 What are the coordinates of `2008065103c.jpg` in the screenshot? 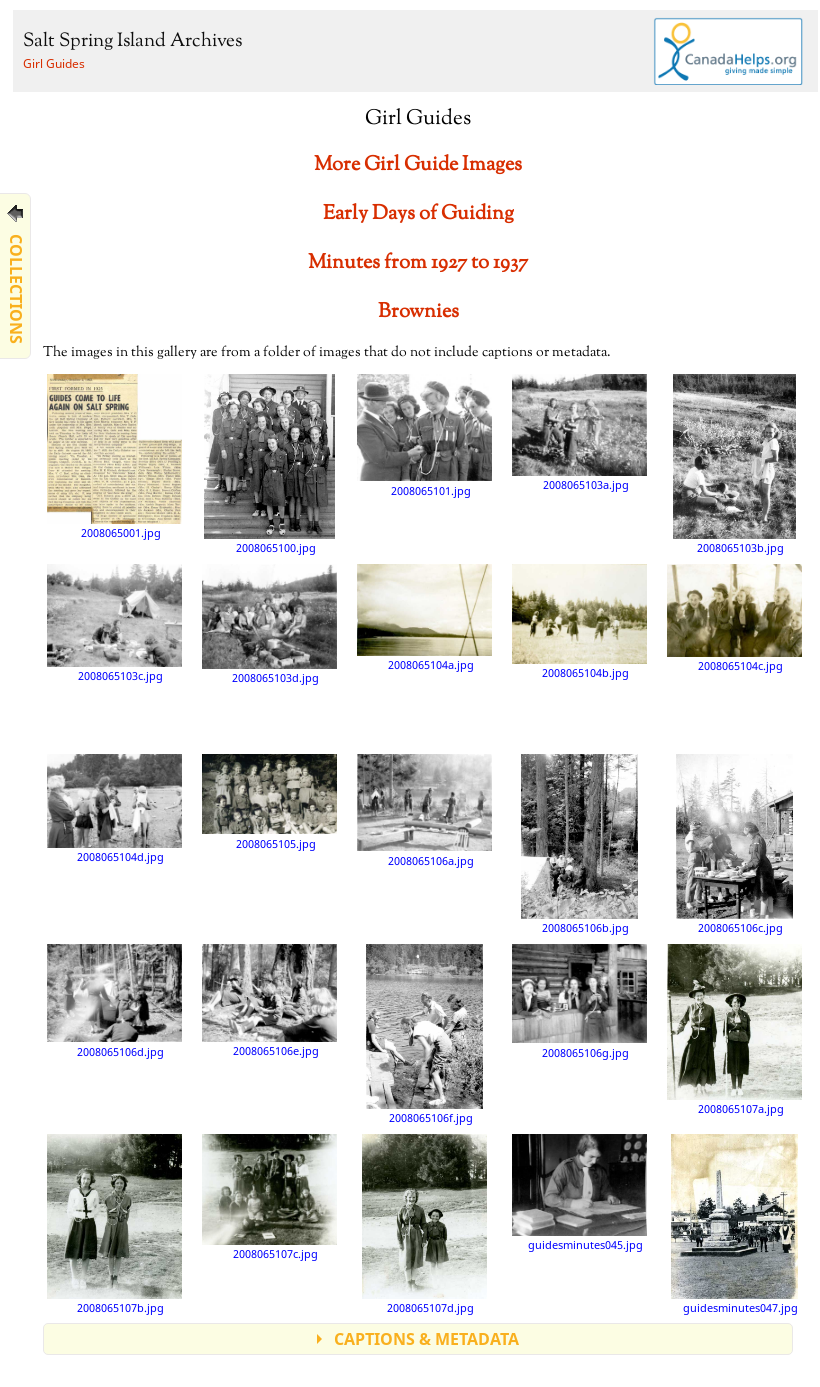 It's located at (114, 623).